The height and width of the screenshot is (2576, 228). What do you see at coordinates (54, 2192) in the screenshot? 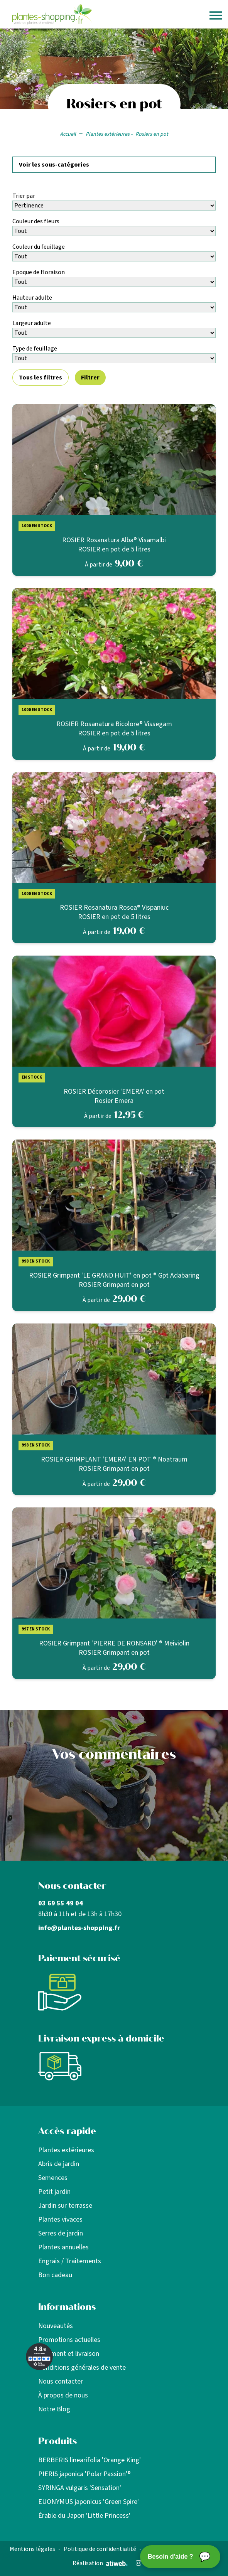
I see `Petit jardin` at bounding box center [54, 2192].